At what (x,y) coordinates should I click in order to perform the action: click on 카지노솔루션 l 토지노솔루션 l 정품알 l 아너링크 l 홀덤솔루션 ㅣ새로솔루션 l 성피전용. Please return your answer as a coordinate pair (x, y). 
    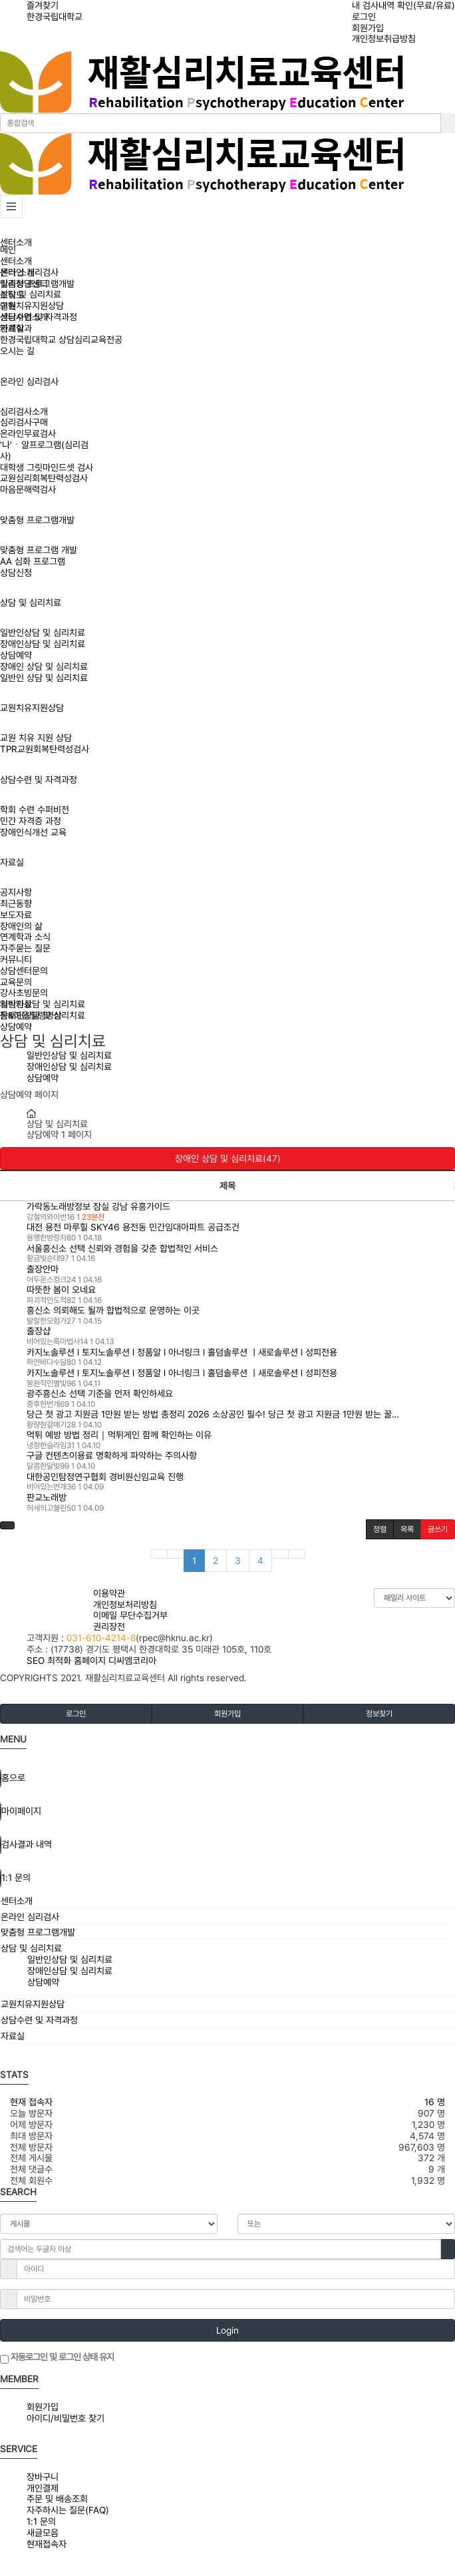
    Looking at the image, I should click on (182, 1352).